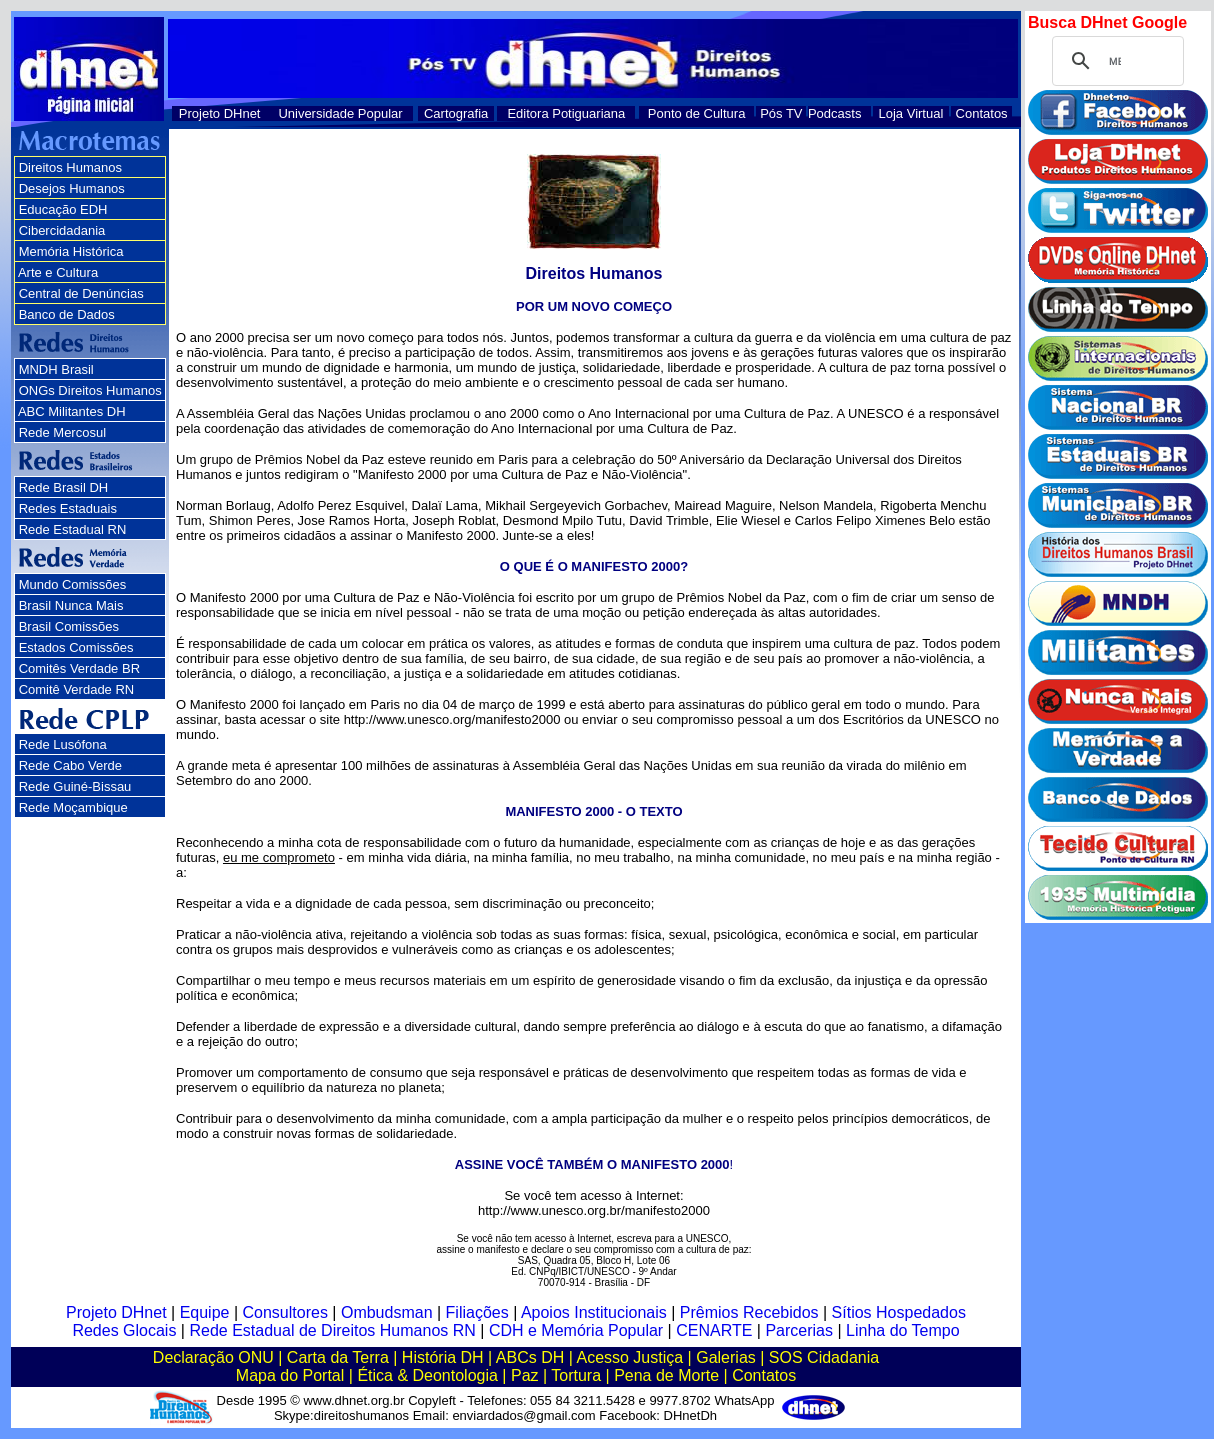 The width and height of the screenshot is (1214, 1439). I want to click on Apoios Institucionais, so click(594, 1312).